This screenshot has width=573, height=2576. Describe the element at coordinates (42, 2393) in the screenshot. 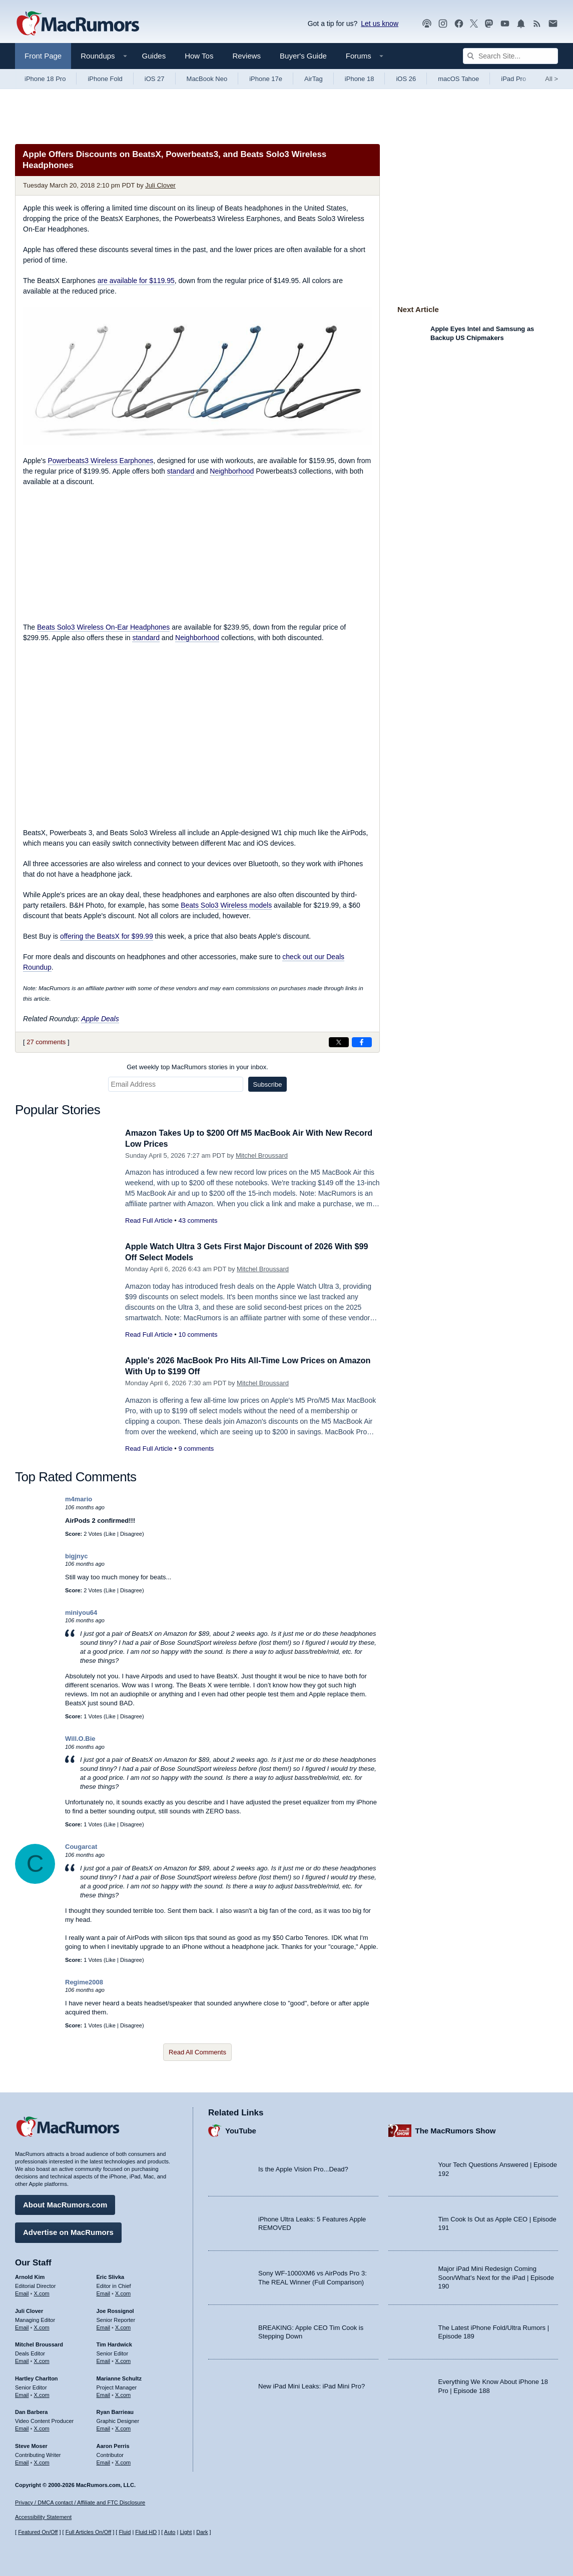

I see `X.com [Follow Hartley Charlton on X.com]` at that location.